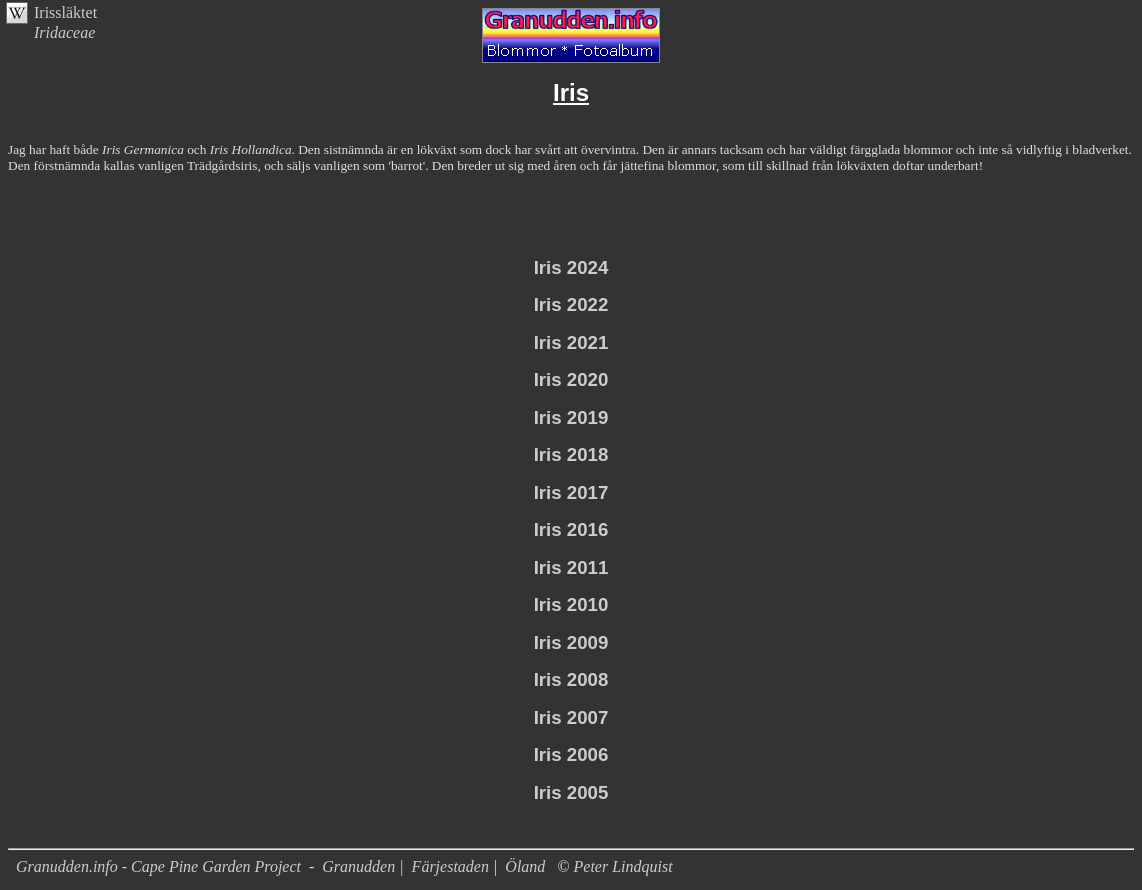 This screenshot has height=890, width=1142. What do you see at coordinates (525, 866) in the screenshot?
I see `Öland` at bounding box center [525, 866].